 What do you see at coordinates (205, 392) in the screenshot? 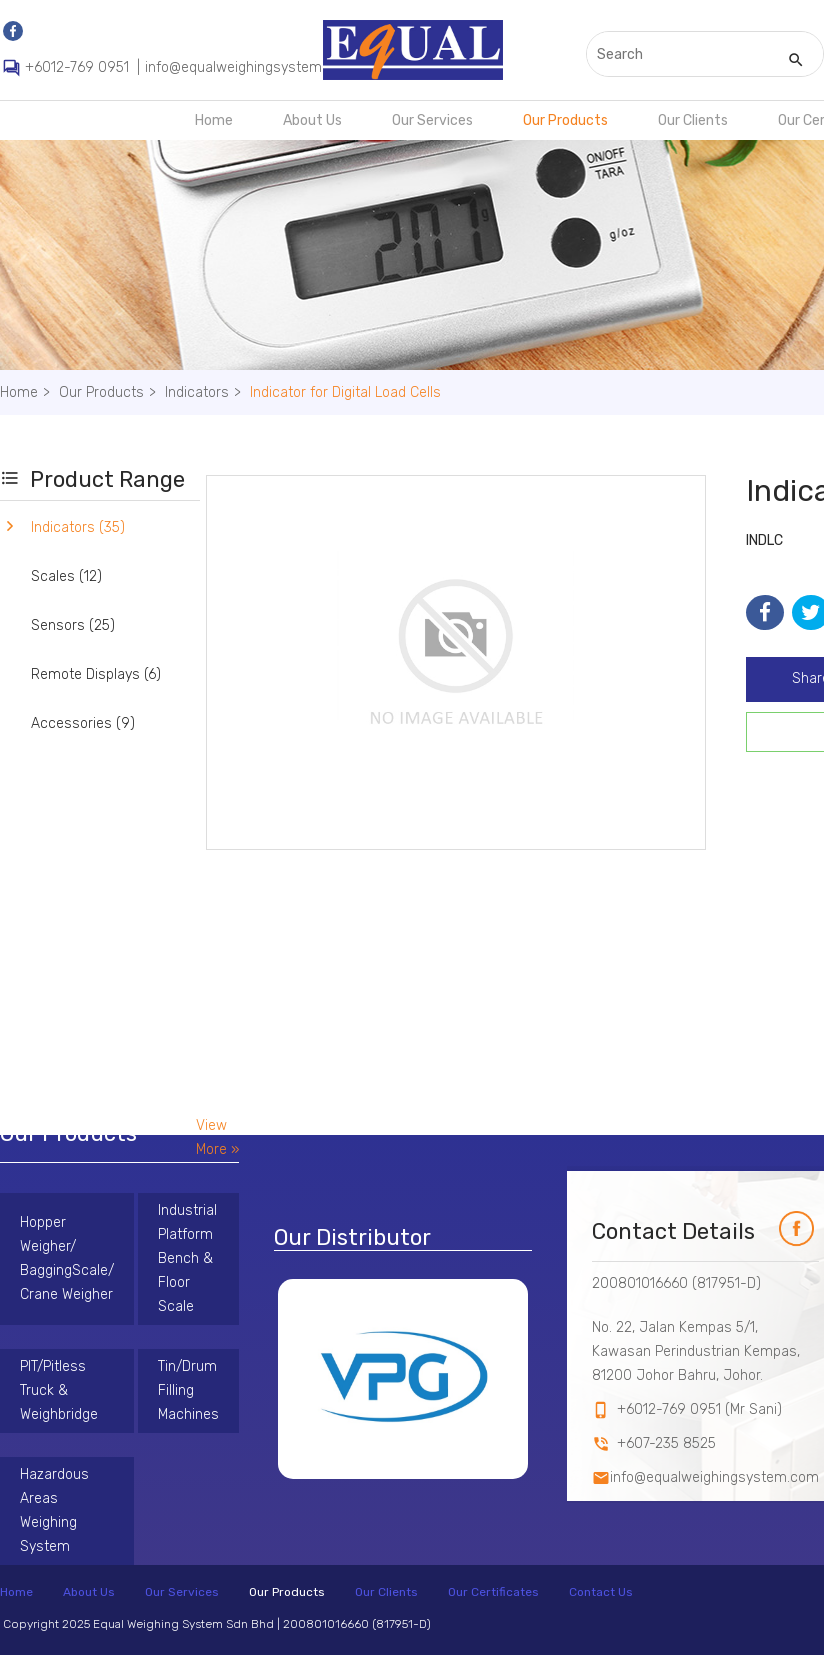
I see `Indicators` at bounding box center [205, 392].